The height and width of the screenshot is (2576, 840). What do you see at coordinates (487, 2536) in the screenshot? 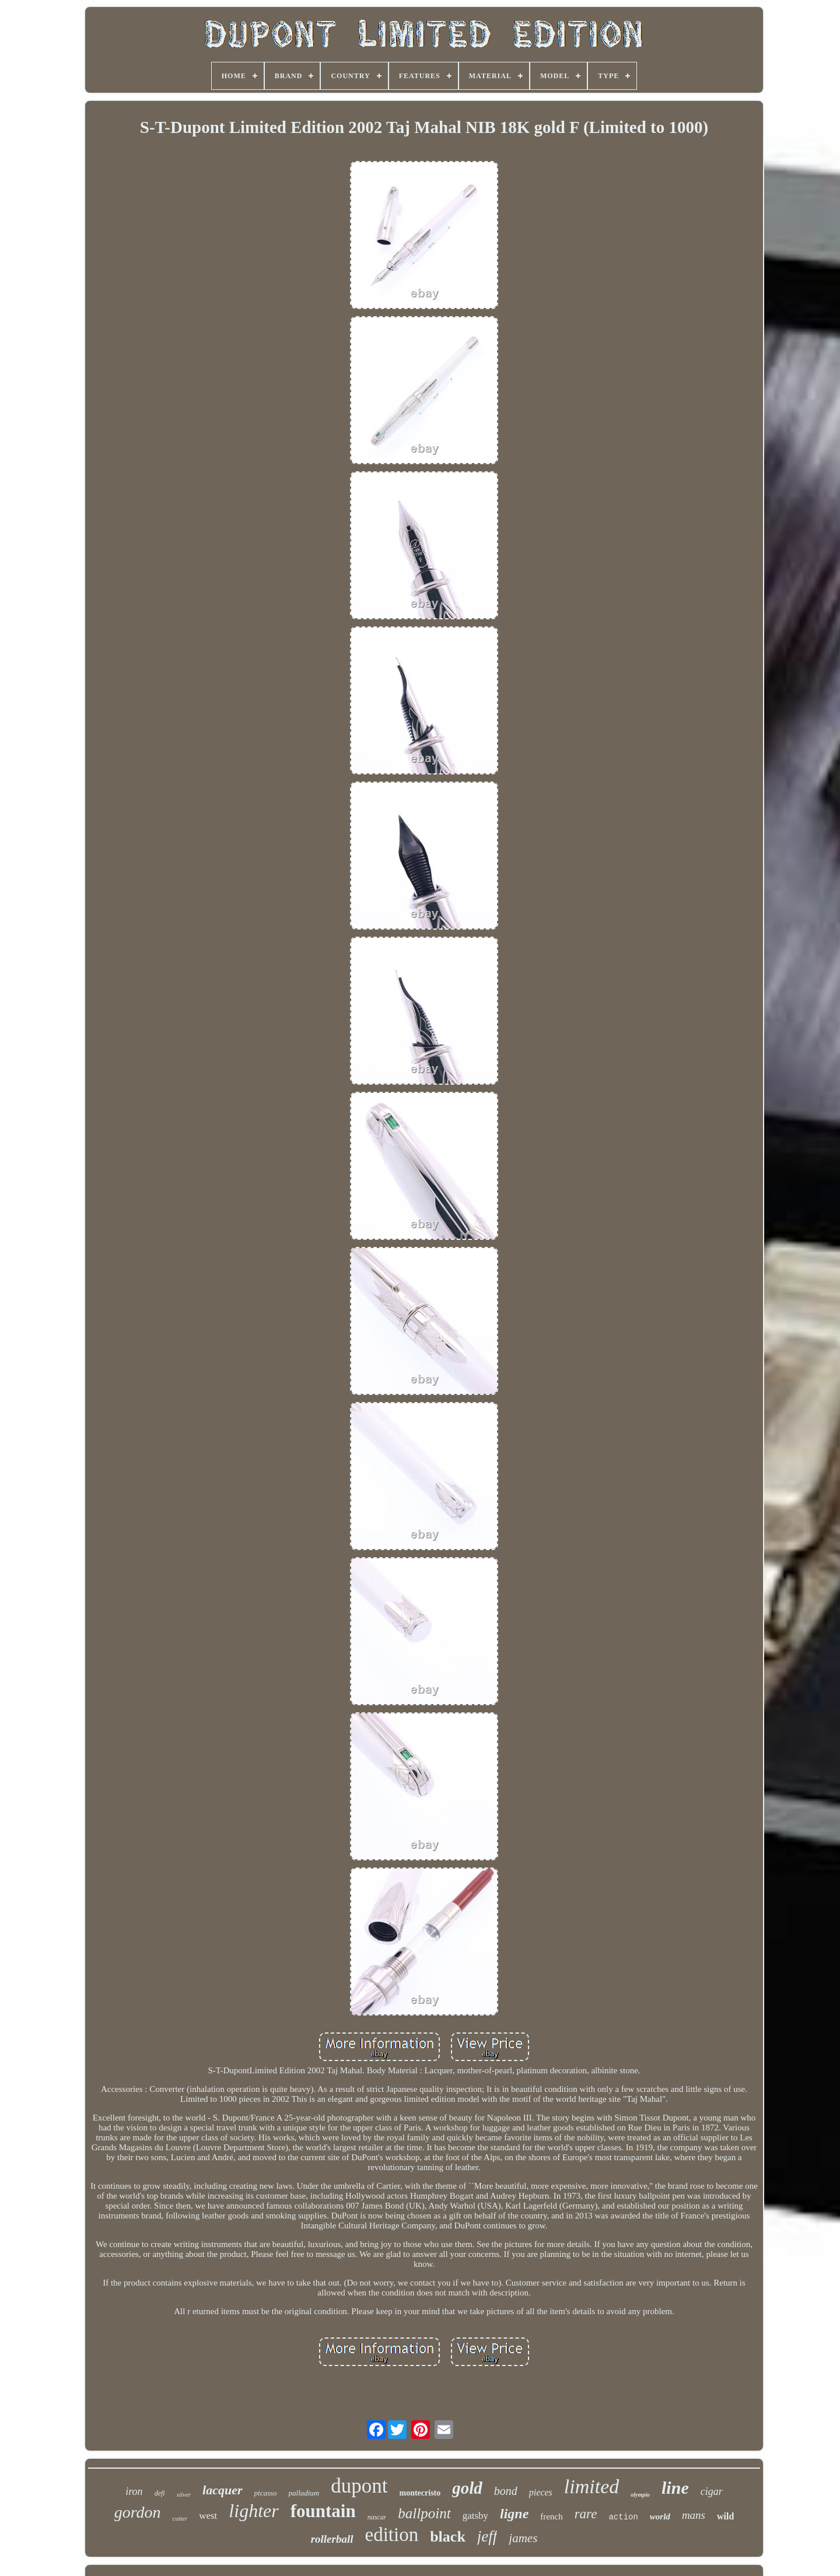
I see `jeff` at bounding box center [487, 2536].